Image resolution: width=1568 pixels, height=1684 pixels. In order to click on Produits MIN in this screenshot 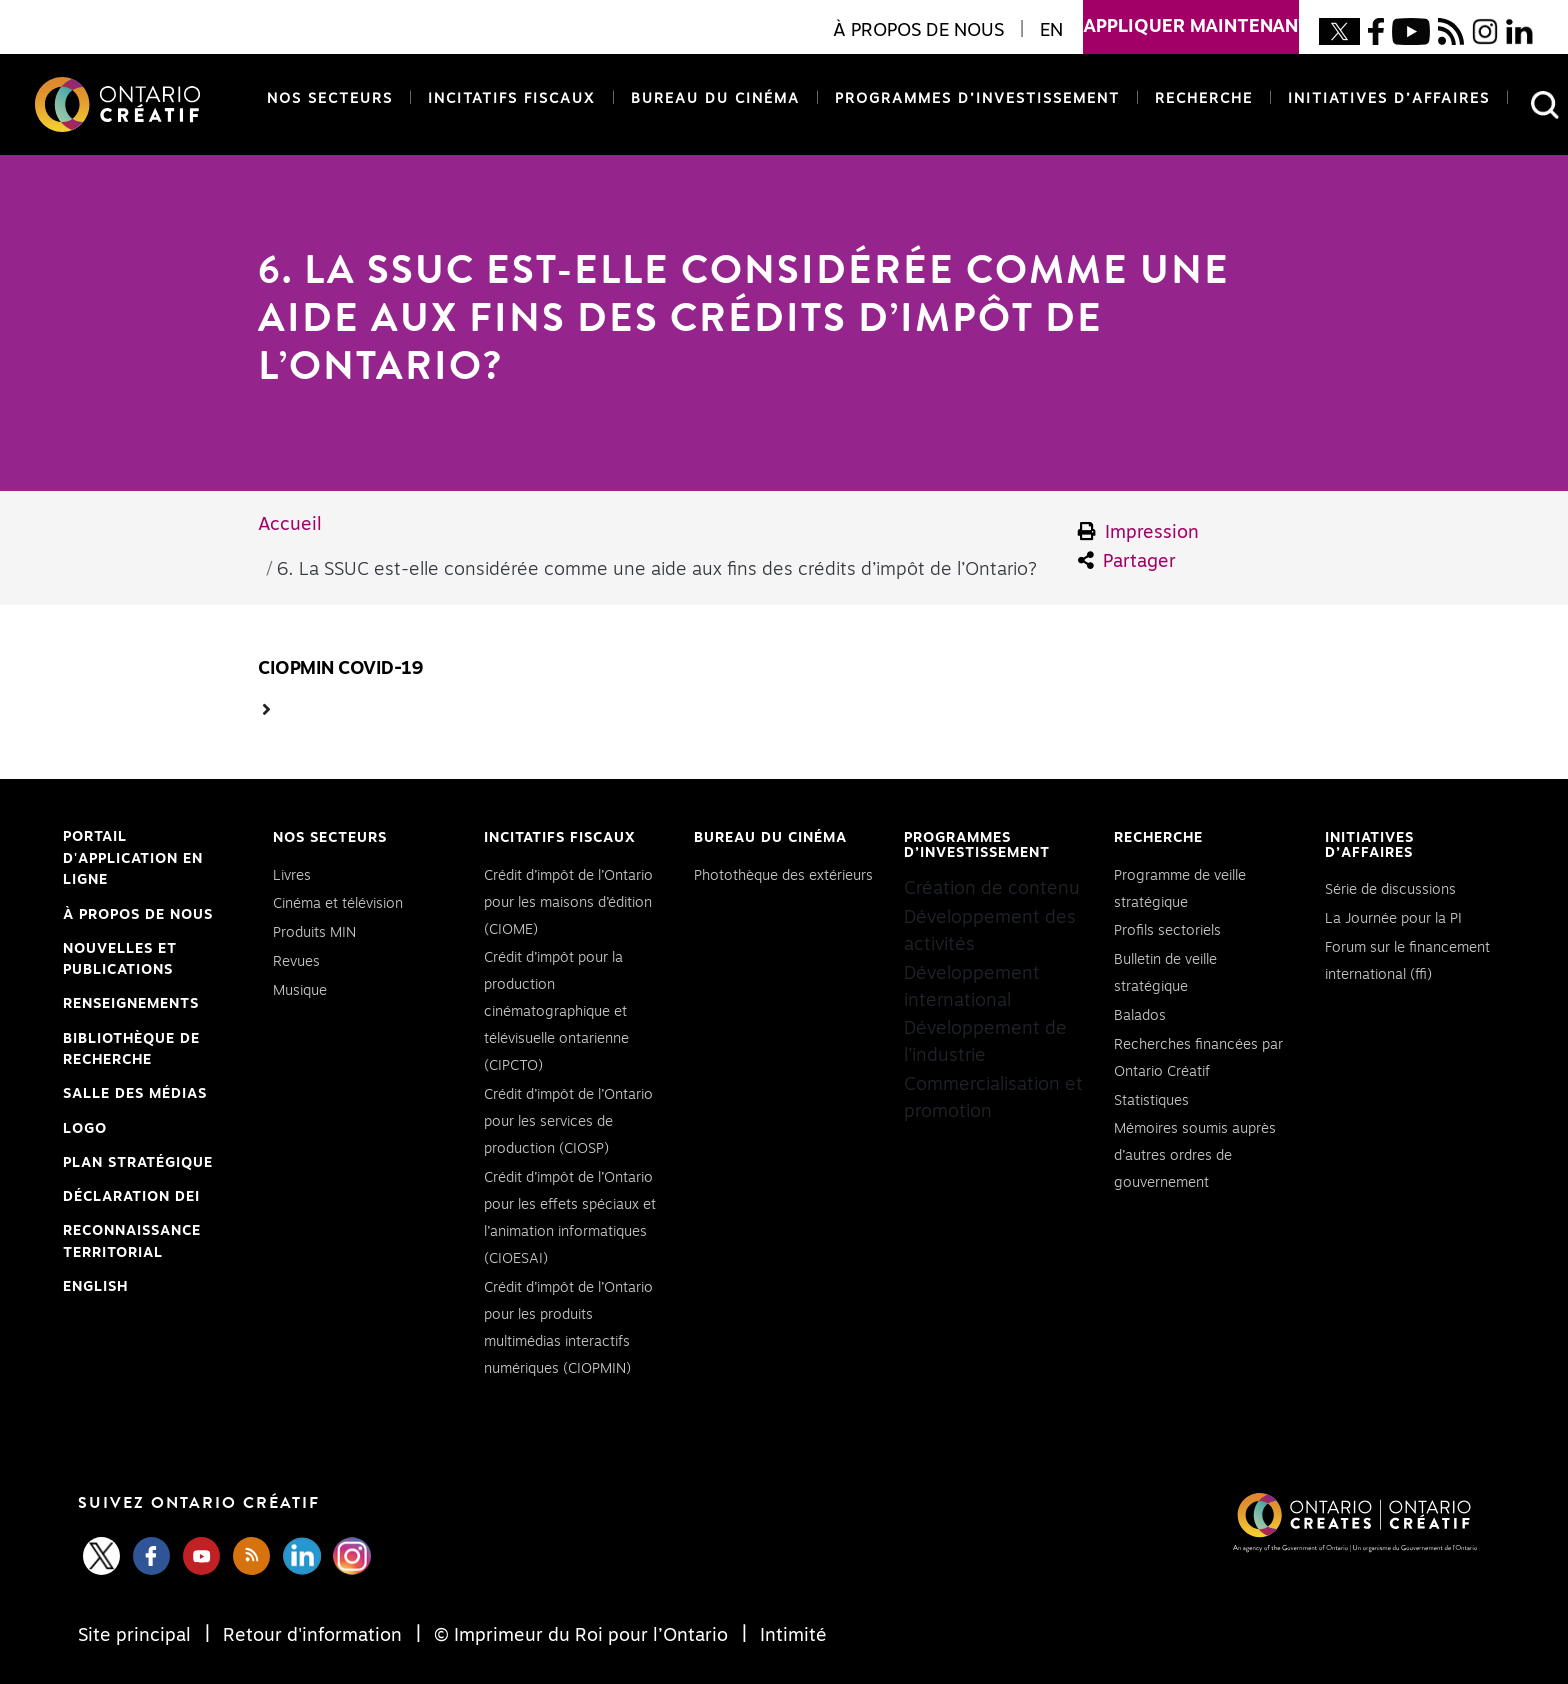, I will do `click(314, 933)`.